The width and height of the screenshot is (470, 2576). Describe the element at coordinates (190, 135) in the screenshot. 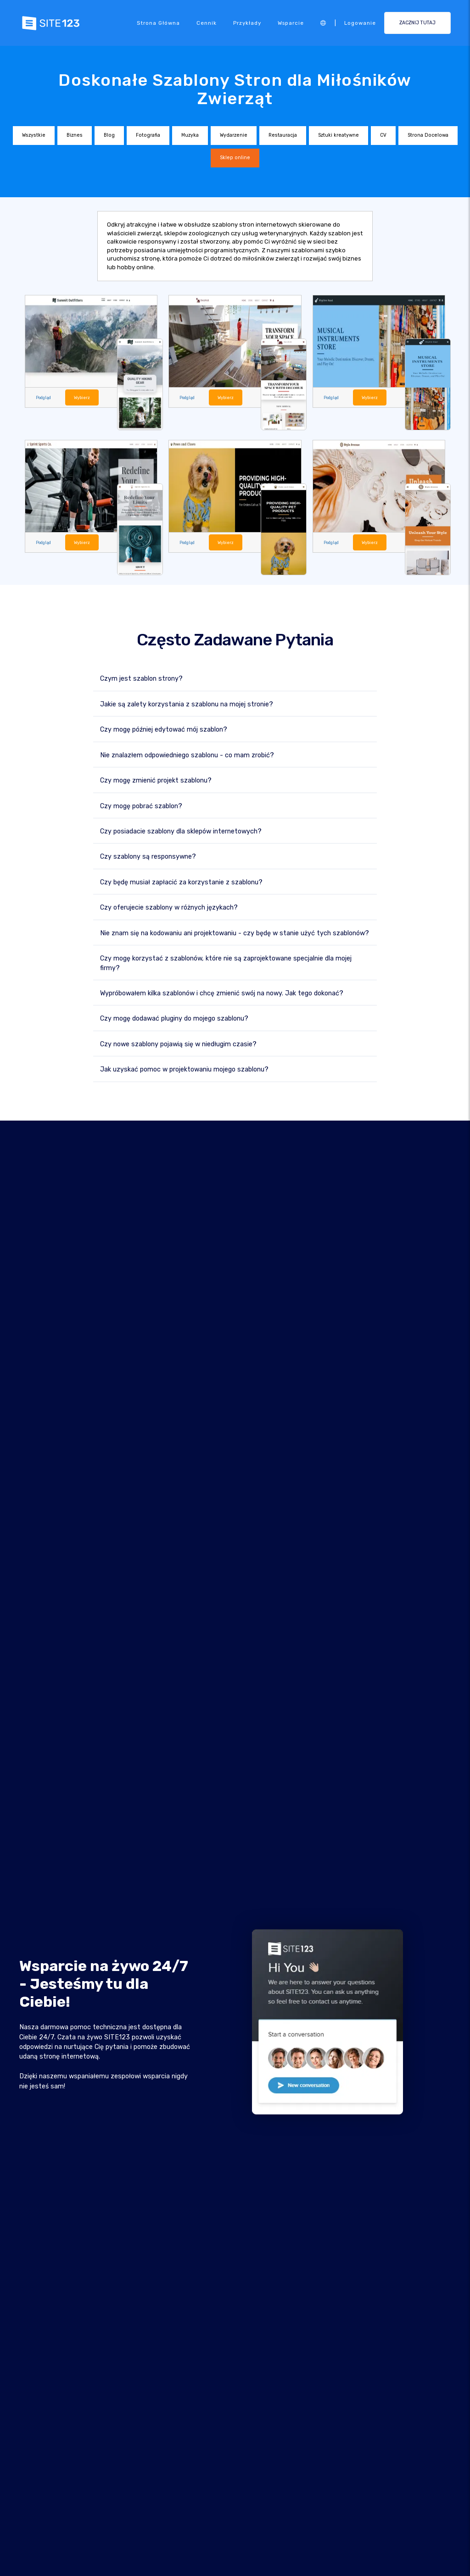

I see `Muzyka` at that location.